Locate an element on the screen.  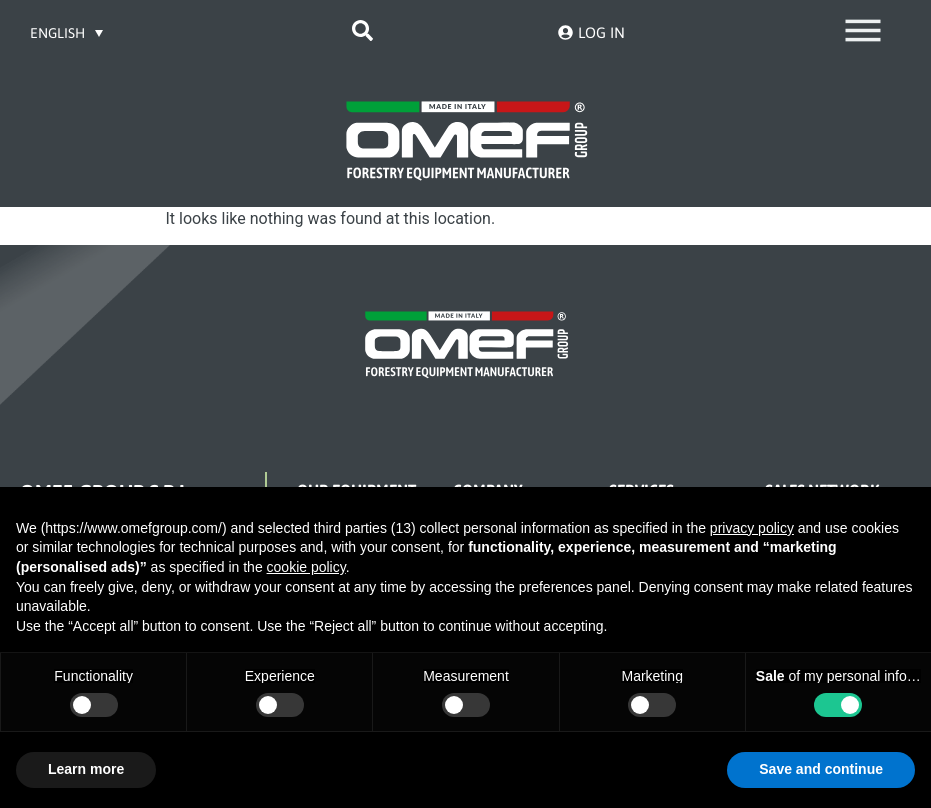
Learn more [button] is located at coordinates (86, 769).